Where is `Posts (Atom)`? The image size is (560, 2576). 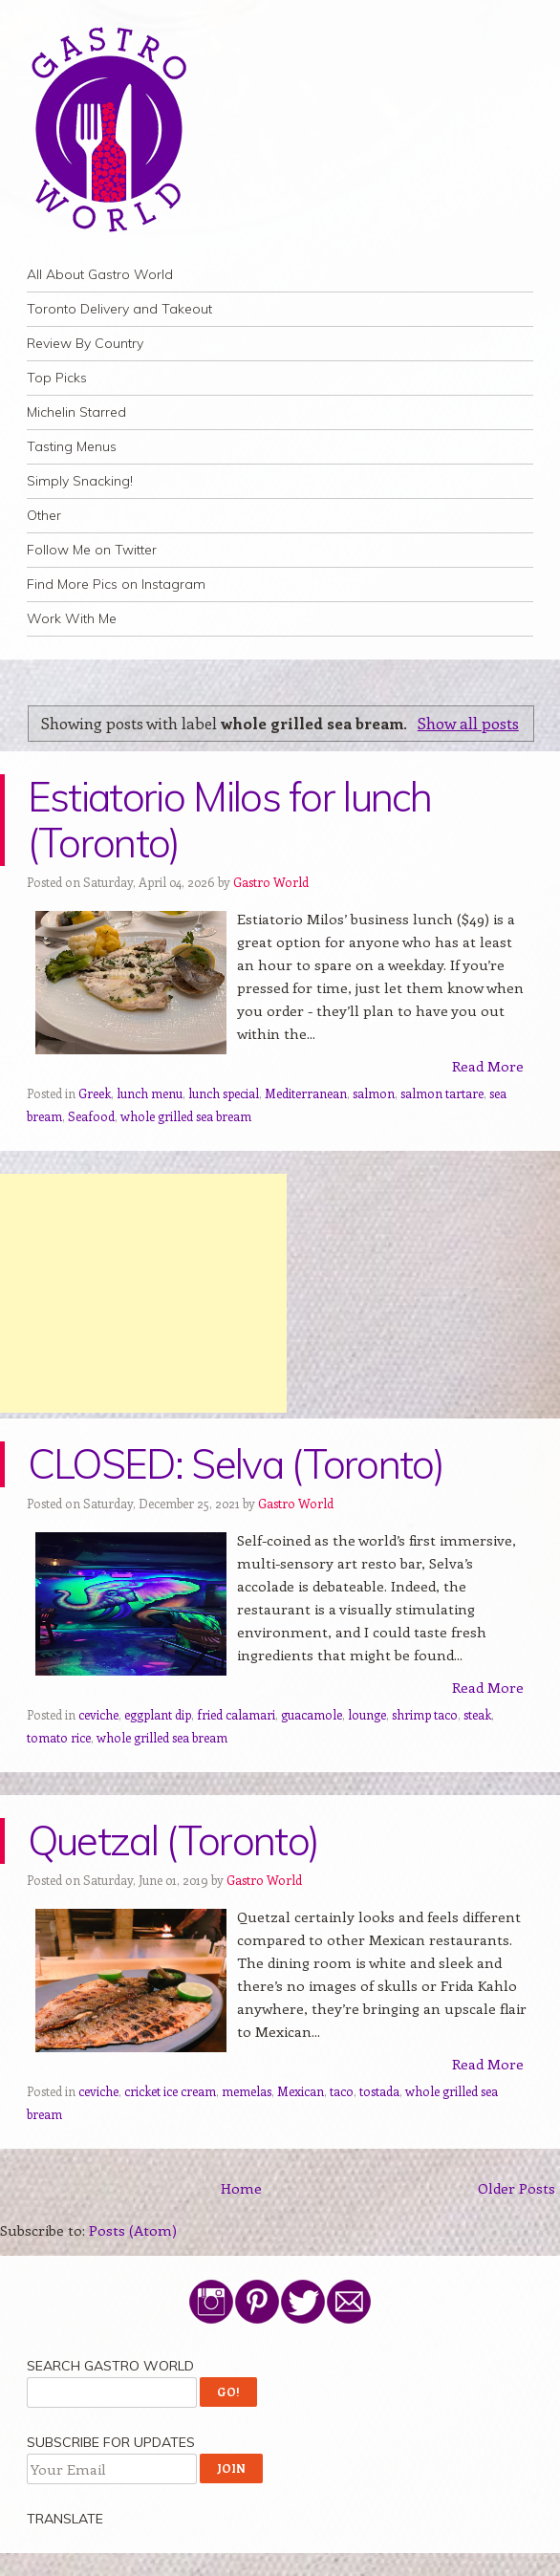
Posts (Atom) is located at coordinates (133, 2230).